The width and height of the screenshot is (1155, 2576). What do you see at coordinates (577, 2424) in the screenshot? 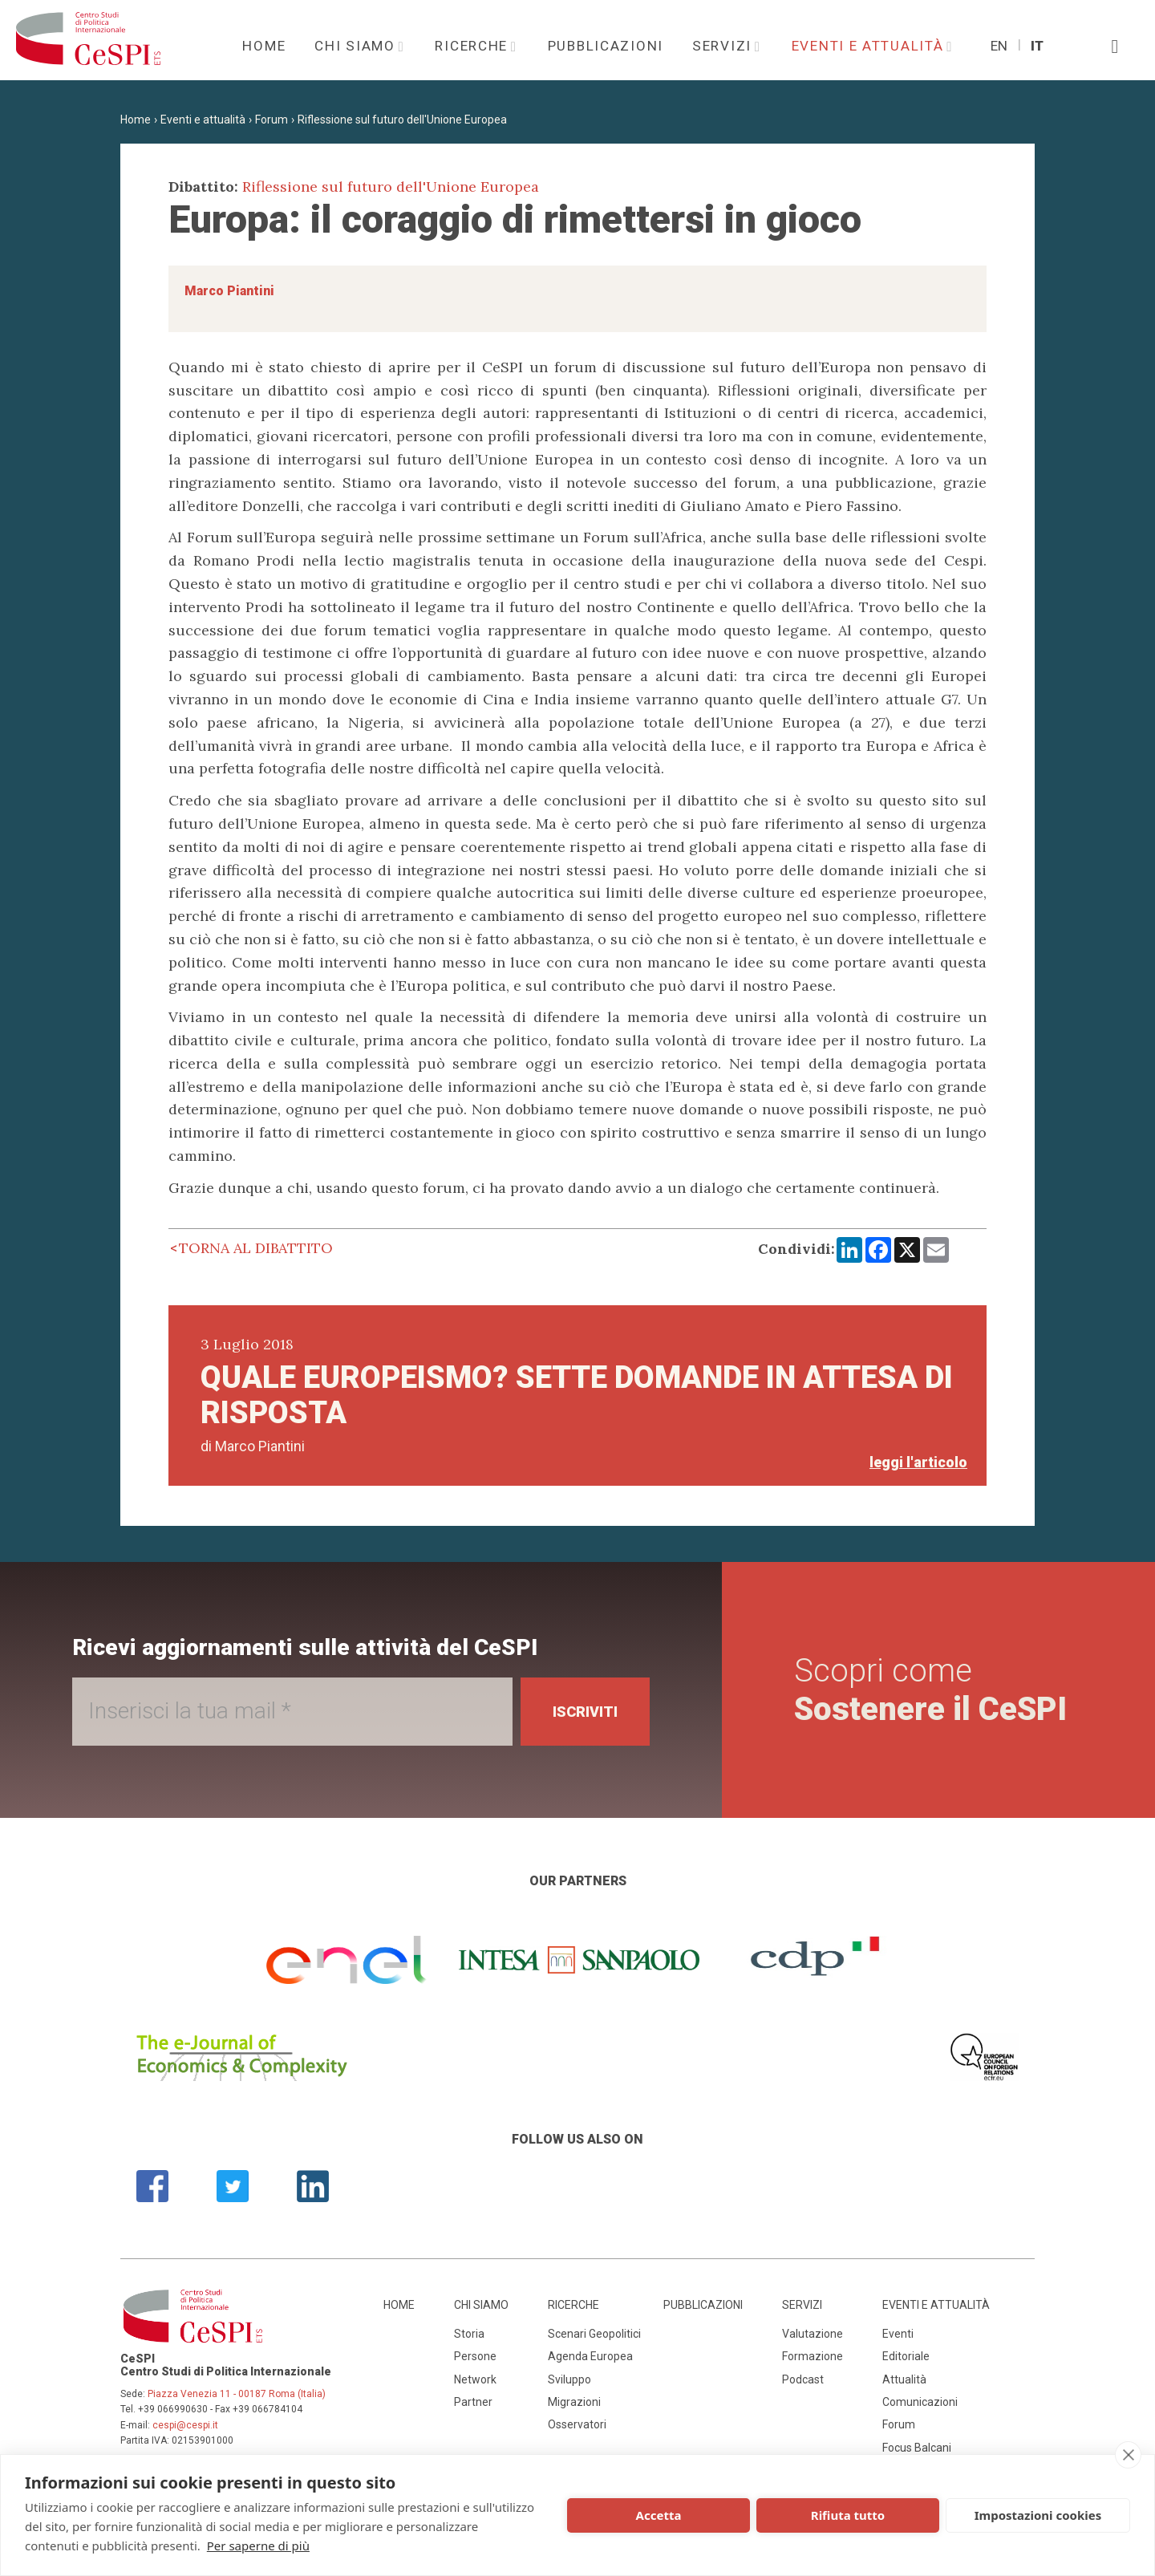
I see `Osservatori` at bounding box center [577, 2424].